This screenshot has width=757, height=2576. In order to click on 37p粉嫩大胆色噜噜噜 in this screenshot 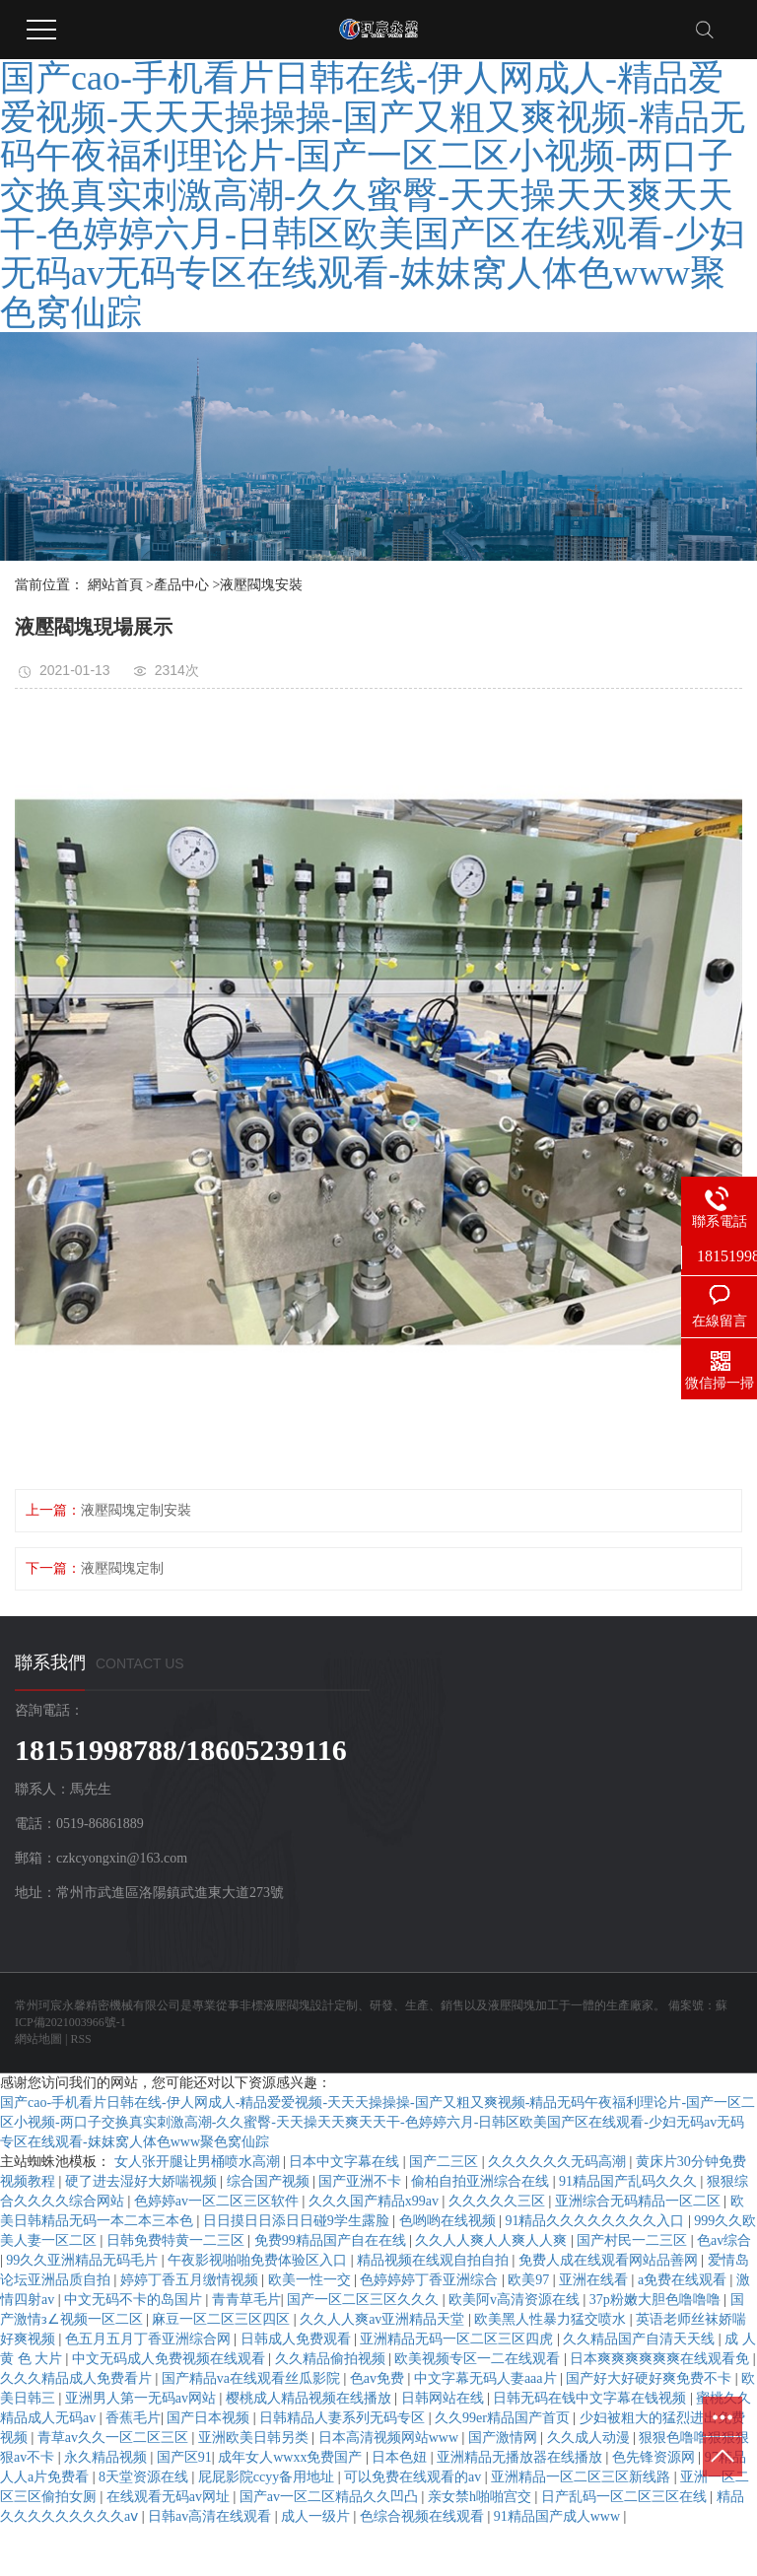, I will do `click(656, 2299)`.